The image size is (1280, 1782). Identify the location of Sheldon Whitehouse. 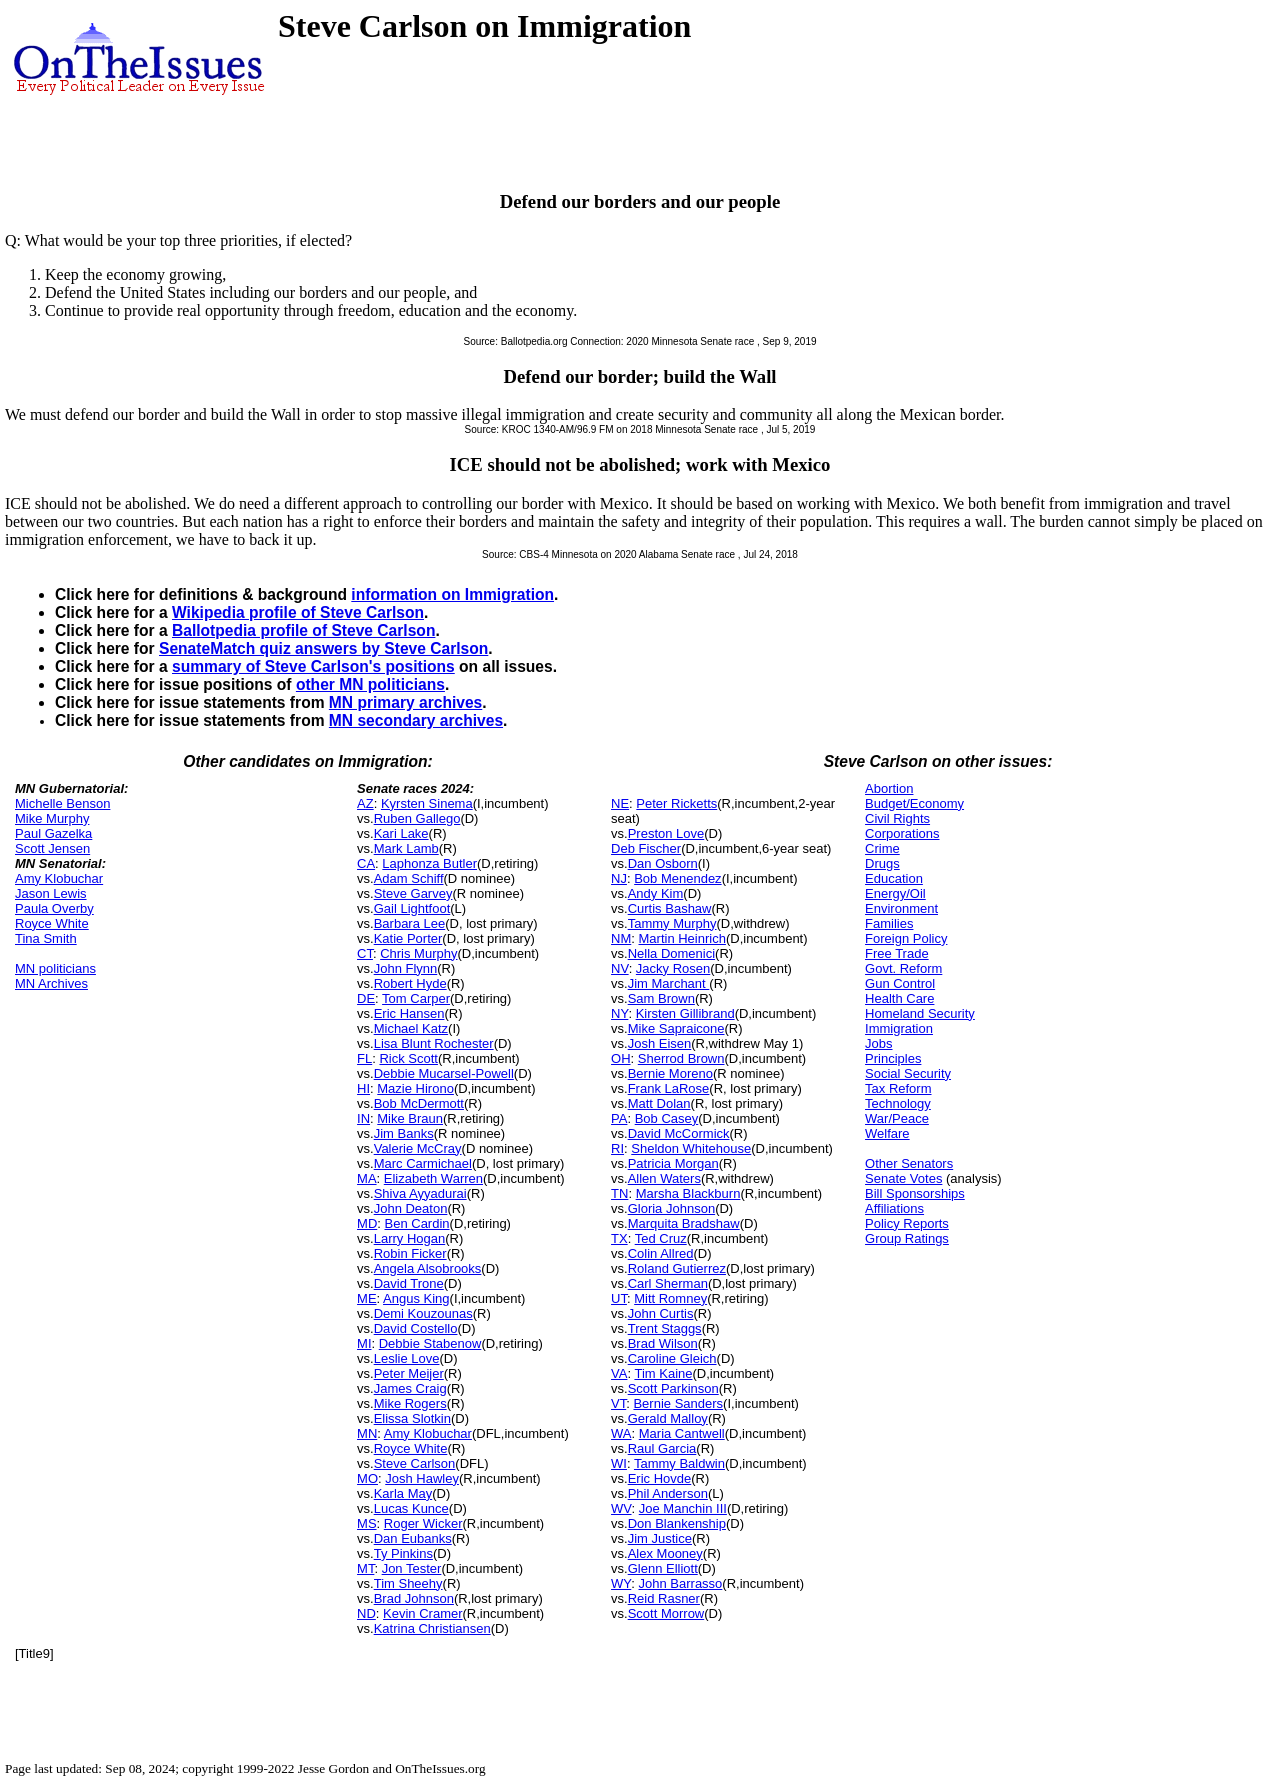
(691, 1148).